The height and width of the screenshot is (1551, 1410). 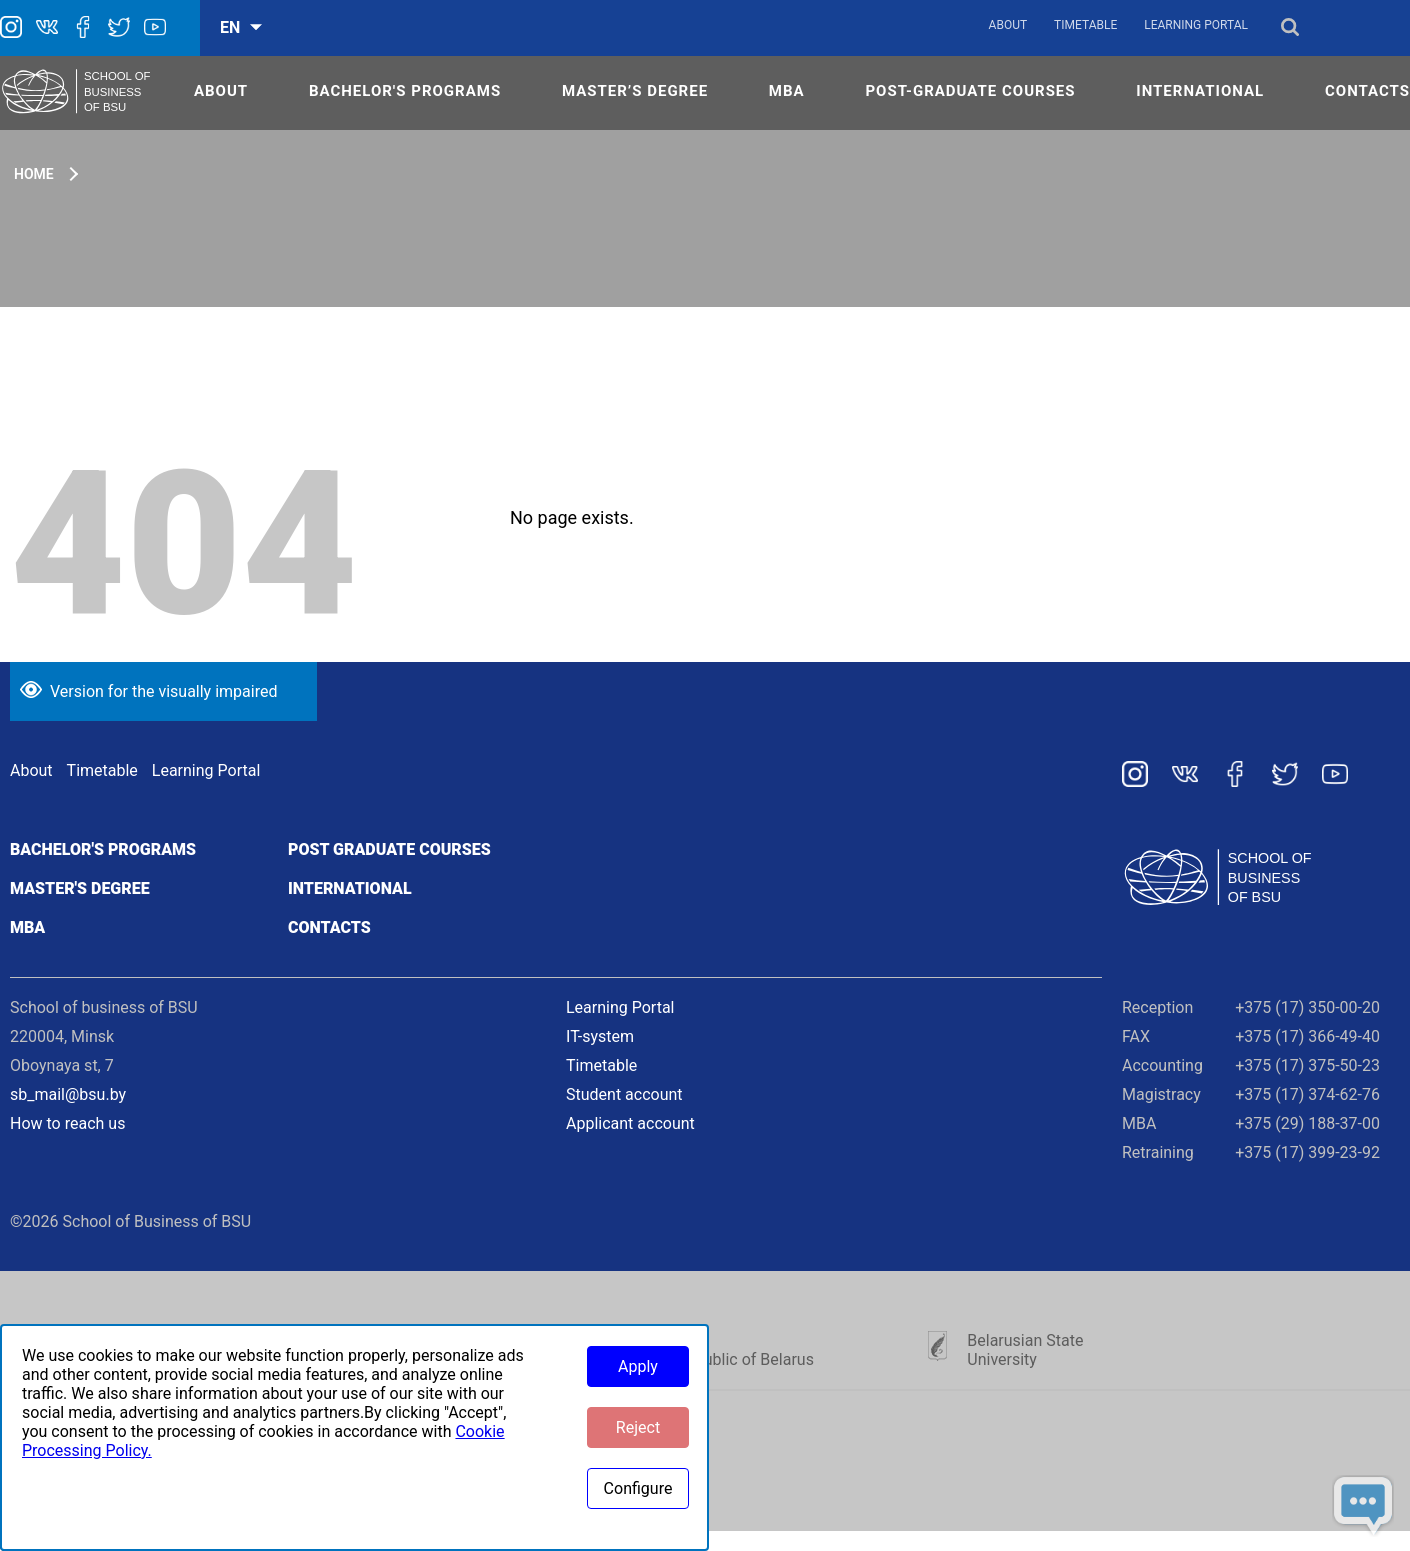 What do you see at coordinates (67, 1123) in the screenshot?
I see `How to reach us` at bounding box center [67, 1123].